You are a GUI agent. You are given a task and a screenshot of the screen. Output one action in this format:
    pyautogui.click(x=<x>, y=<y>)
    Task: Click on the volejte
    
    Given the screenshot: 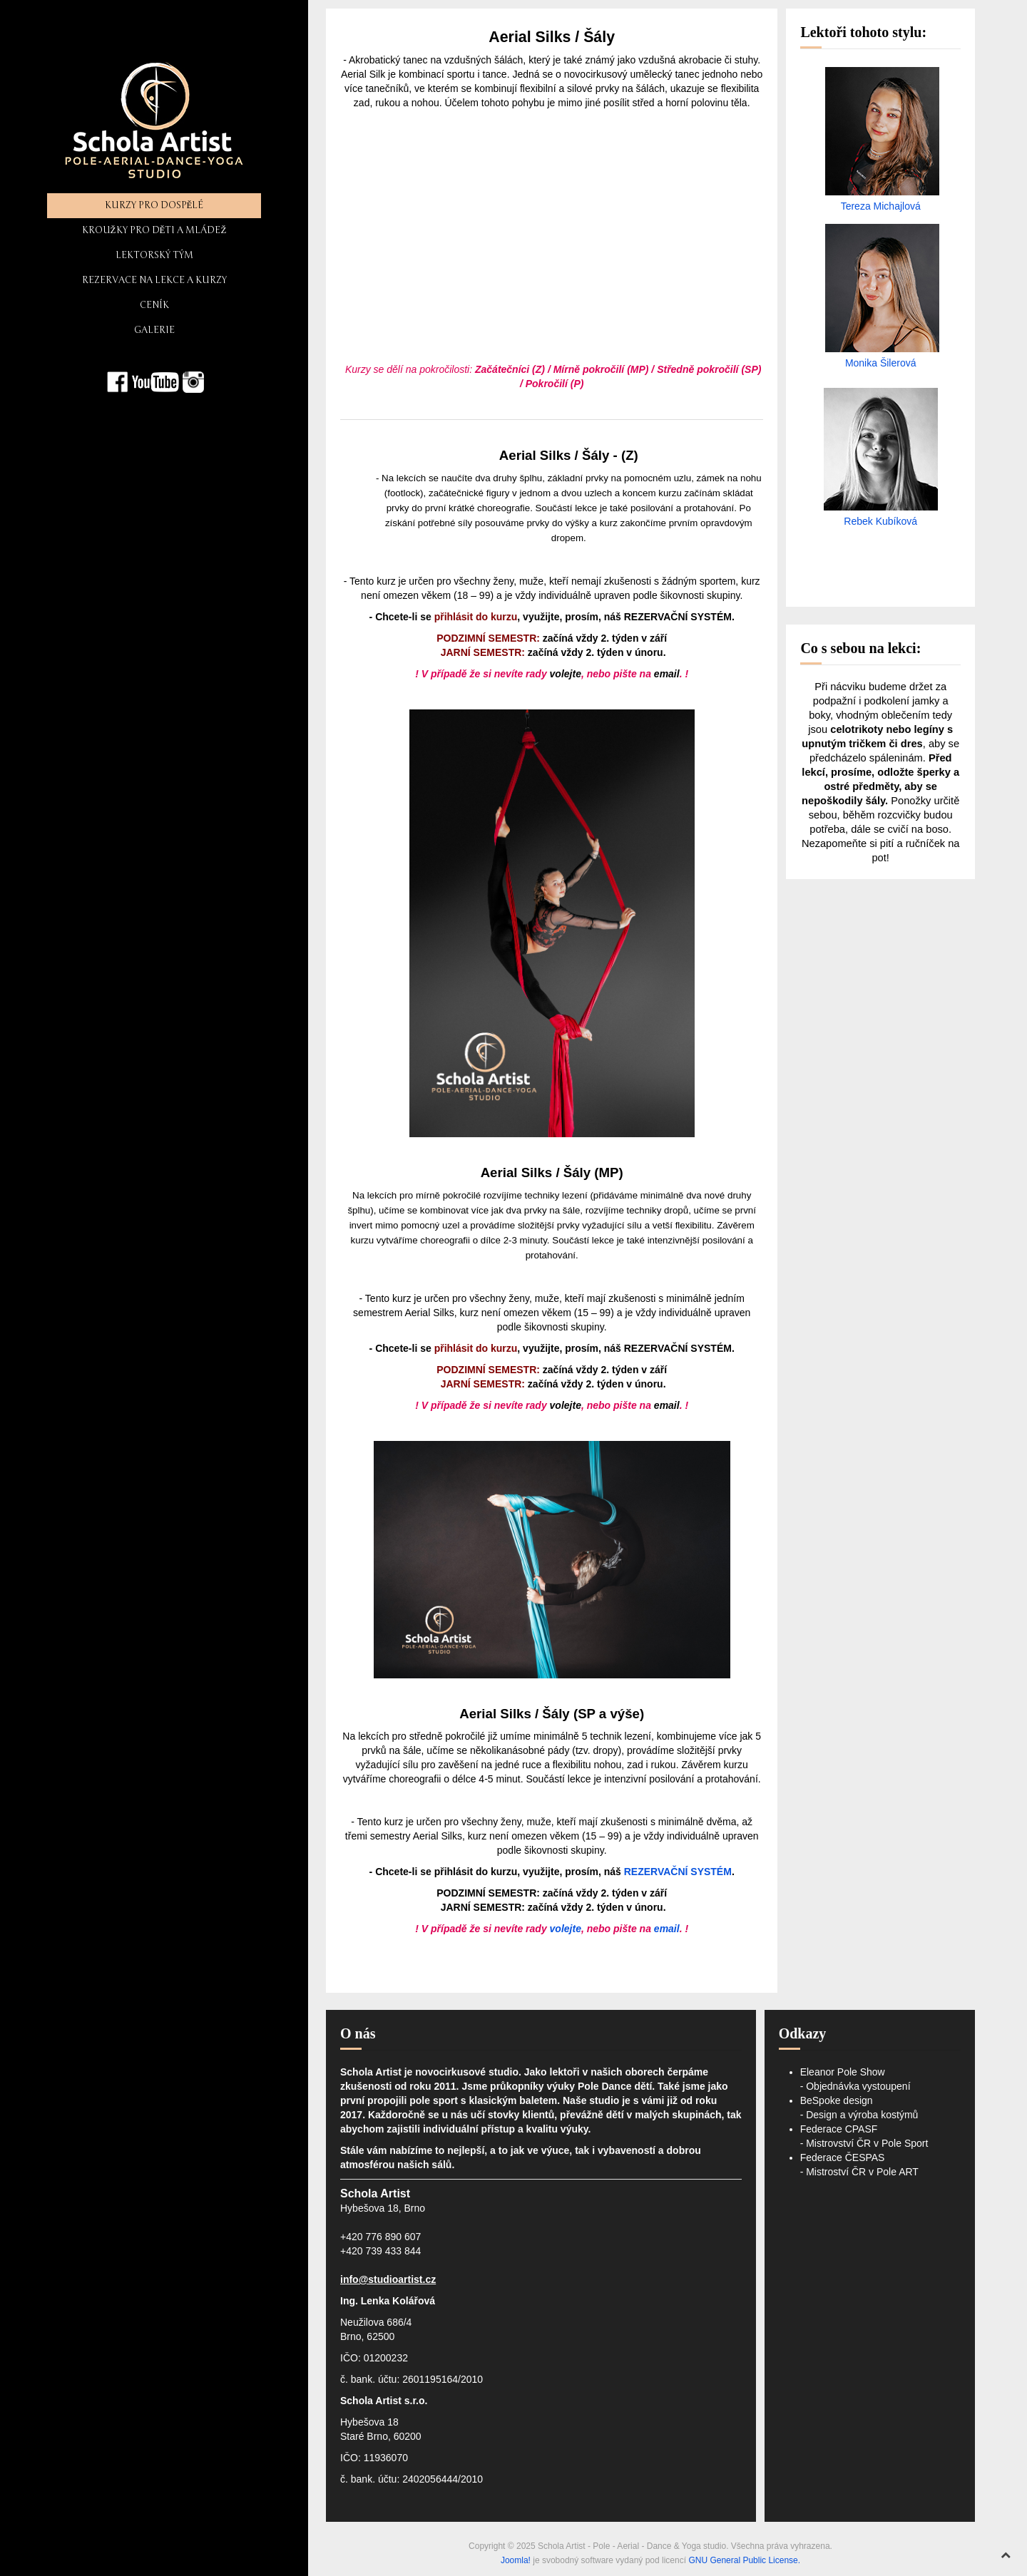 What is the action you would take?
    pyautogui.click(x=565, y=673)
    